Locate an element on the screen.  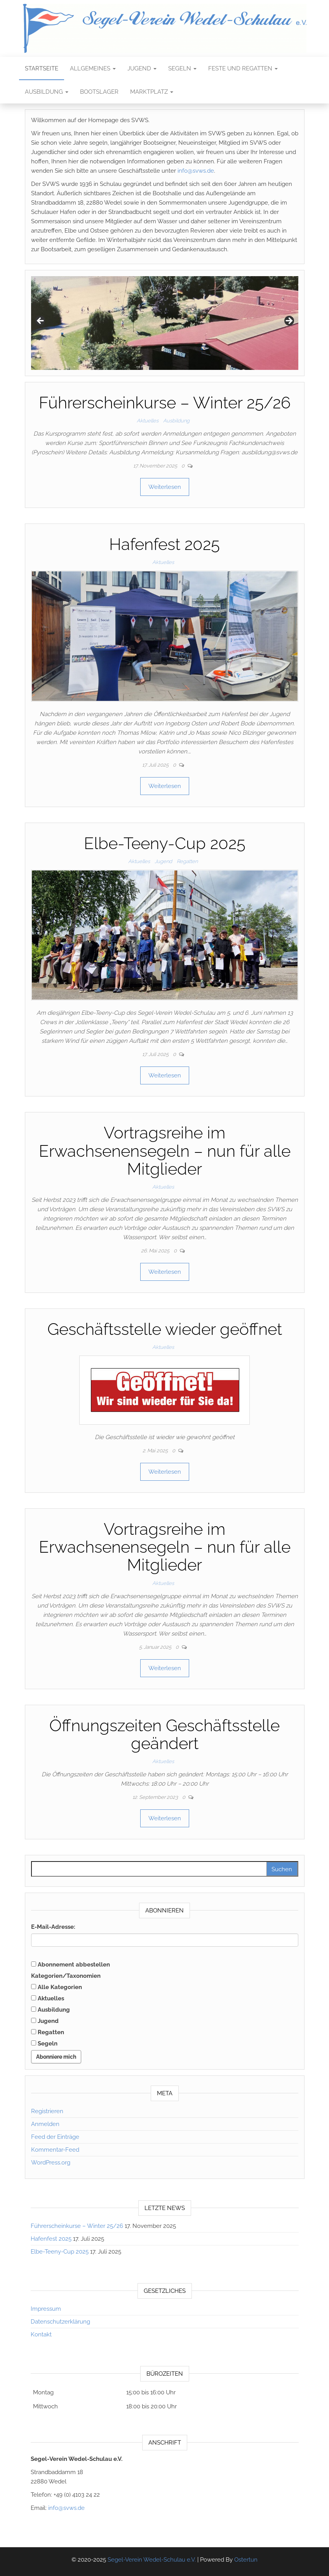
Datenschutzerklärung is located at coordinates (60, 2321).